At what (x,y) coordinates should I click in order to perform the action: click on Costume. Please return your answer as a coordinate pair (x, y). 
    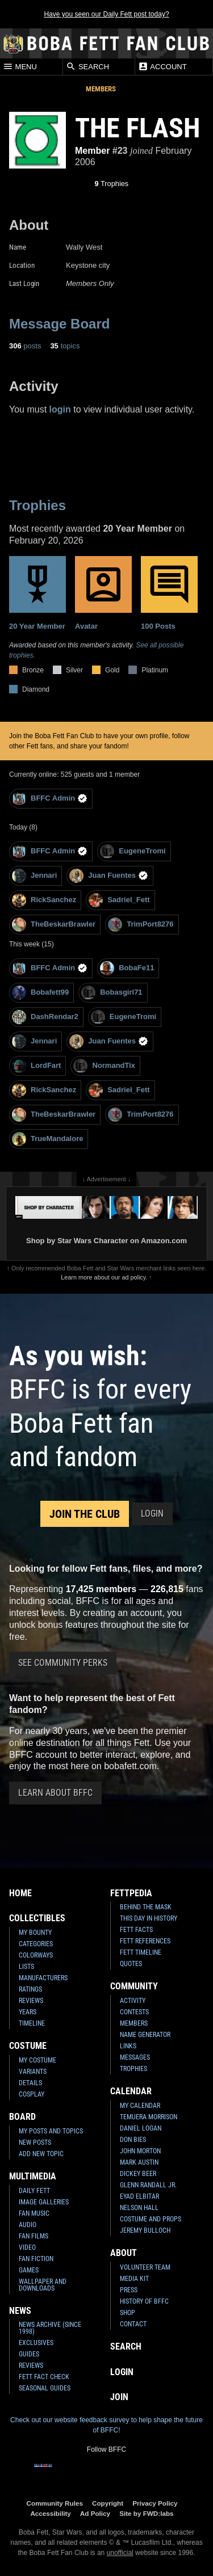
    Looking at the image, I should click on (28, 2045).